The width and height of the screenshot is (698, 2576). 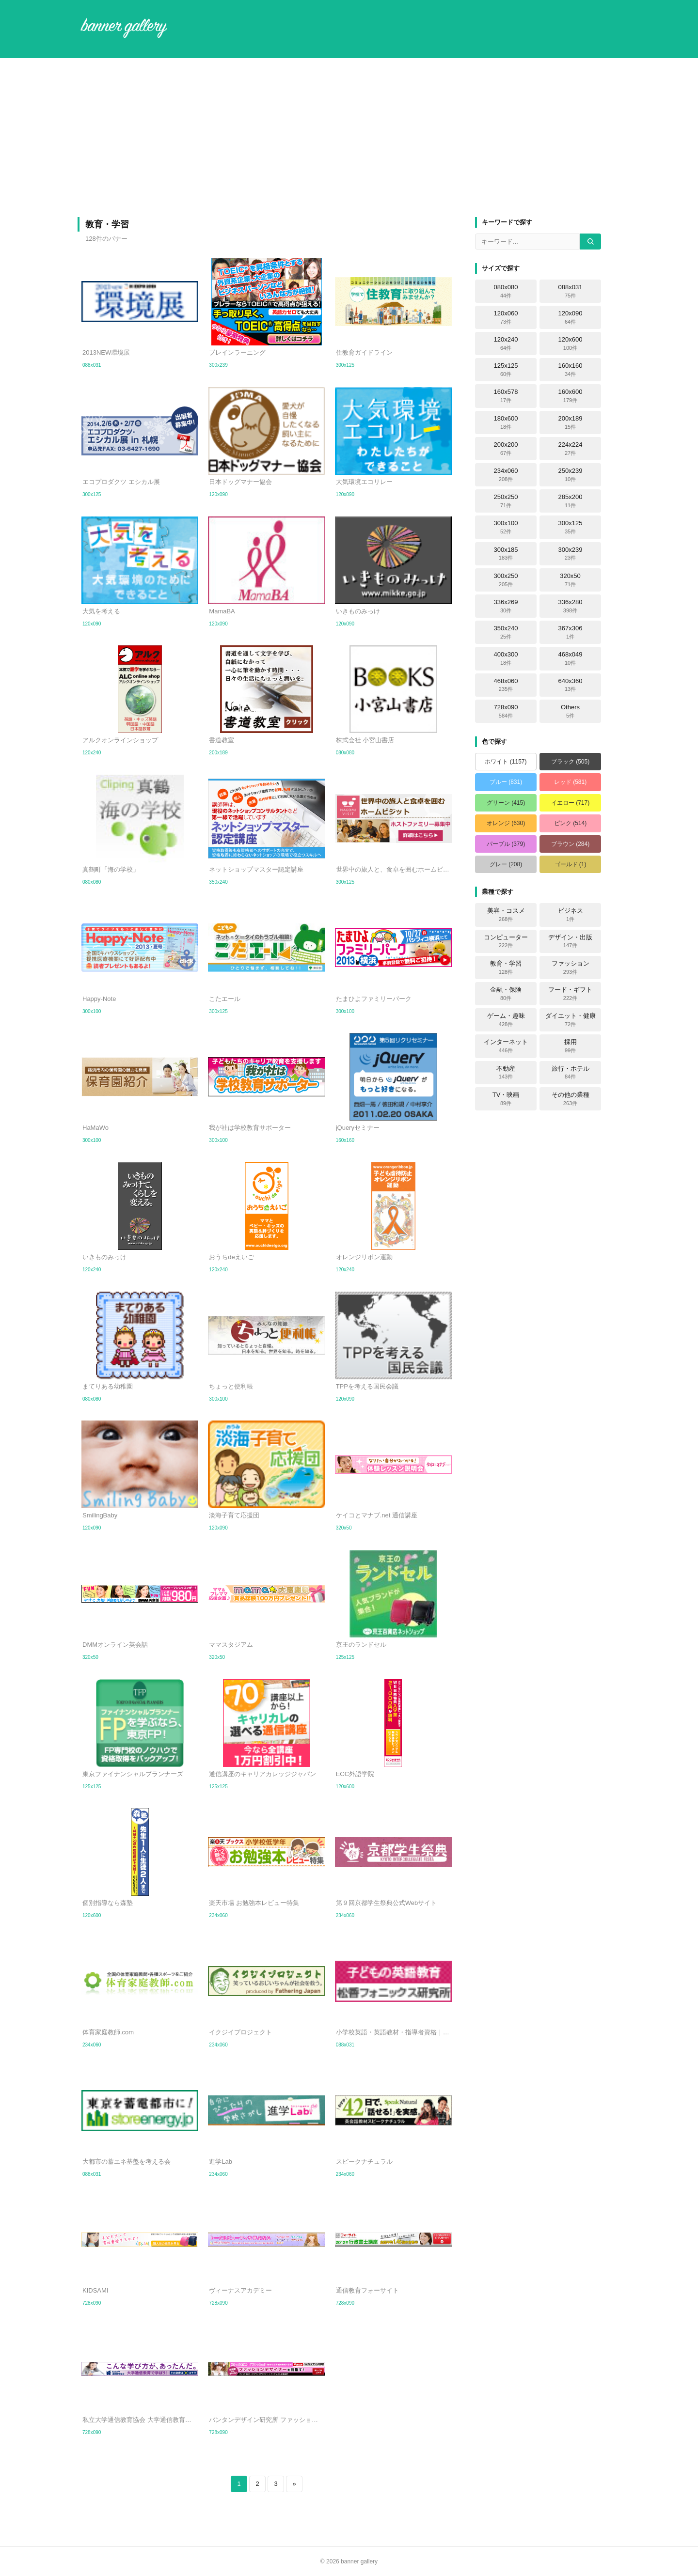 I want to click on 300x125, so click(x=570, y=527).